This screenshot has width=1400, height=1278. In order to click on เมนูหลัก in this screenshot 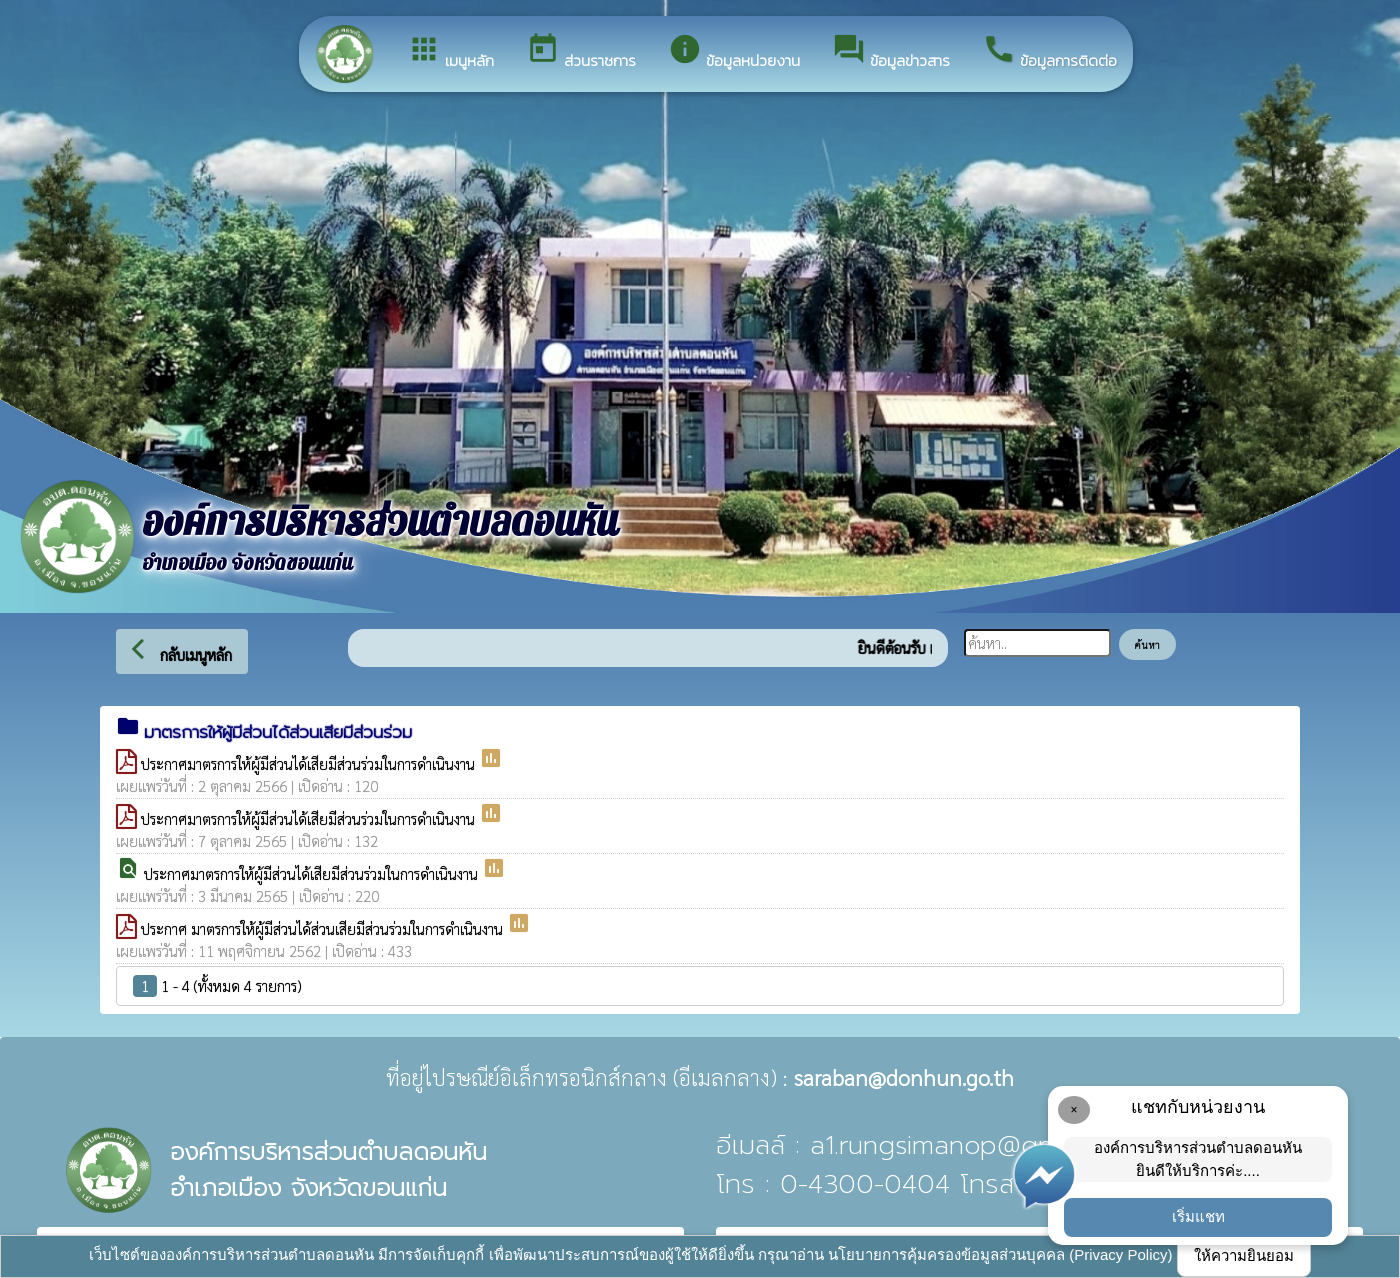, I will do `click(450, 52)`.